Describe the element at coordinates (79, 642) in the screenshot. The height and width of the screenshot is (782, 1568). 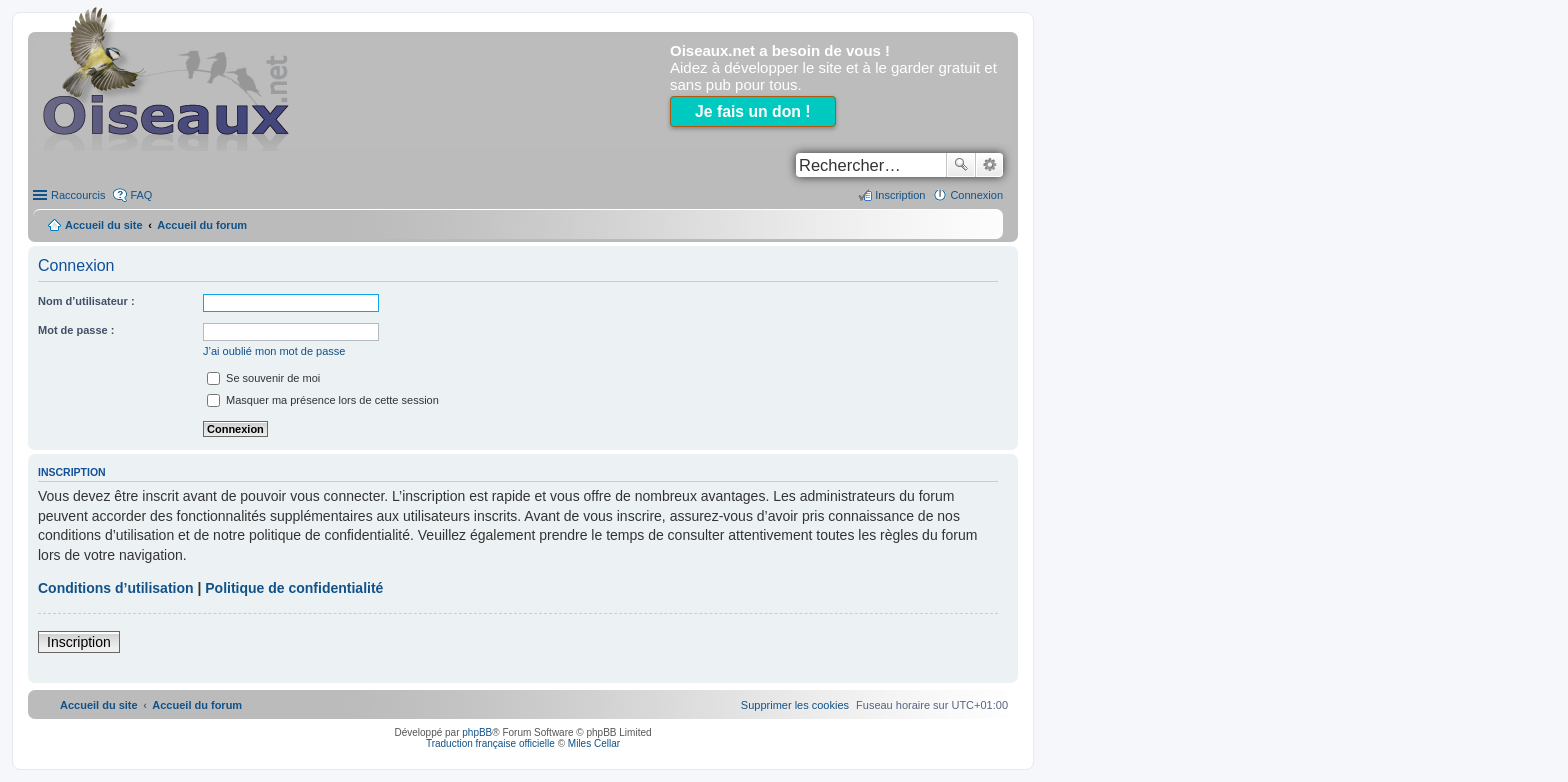
I see `Inscription` at that location.